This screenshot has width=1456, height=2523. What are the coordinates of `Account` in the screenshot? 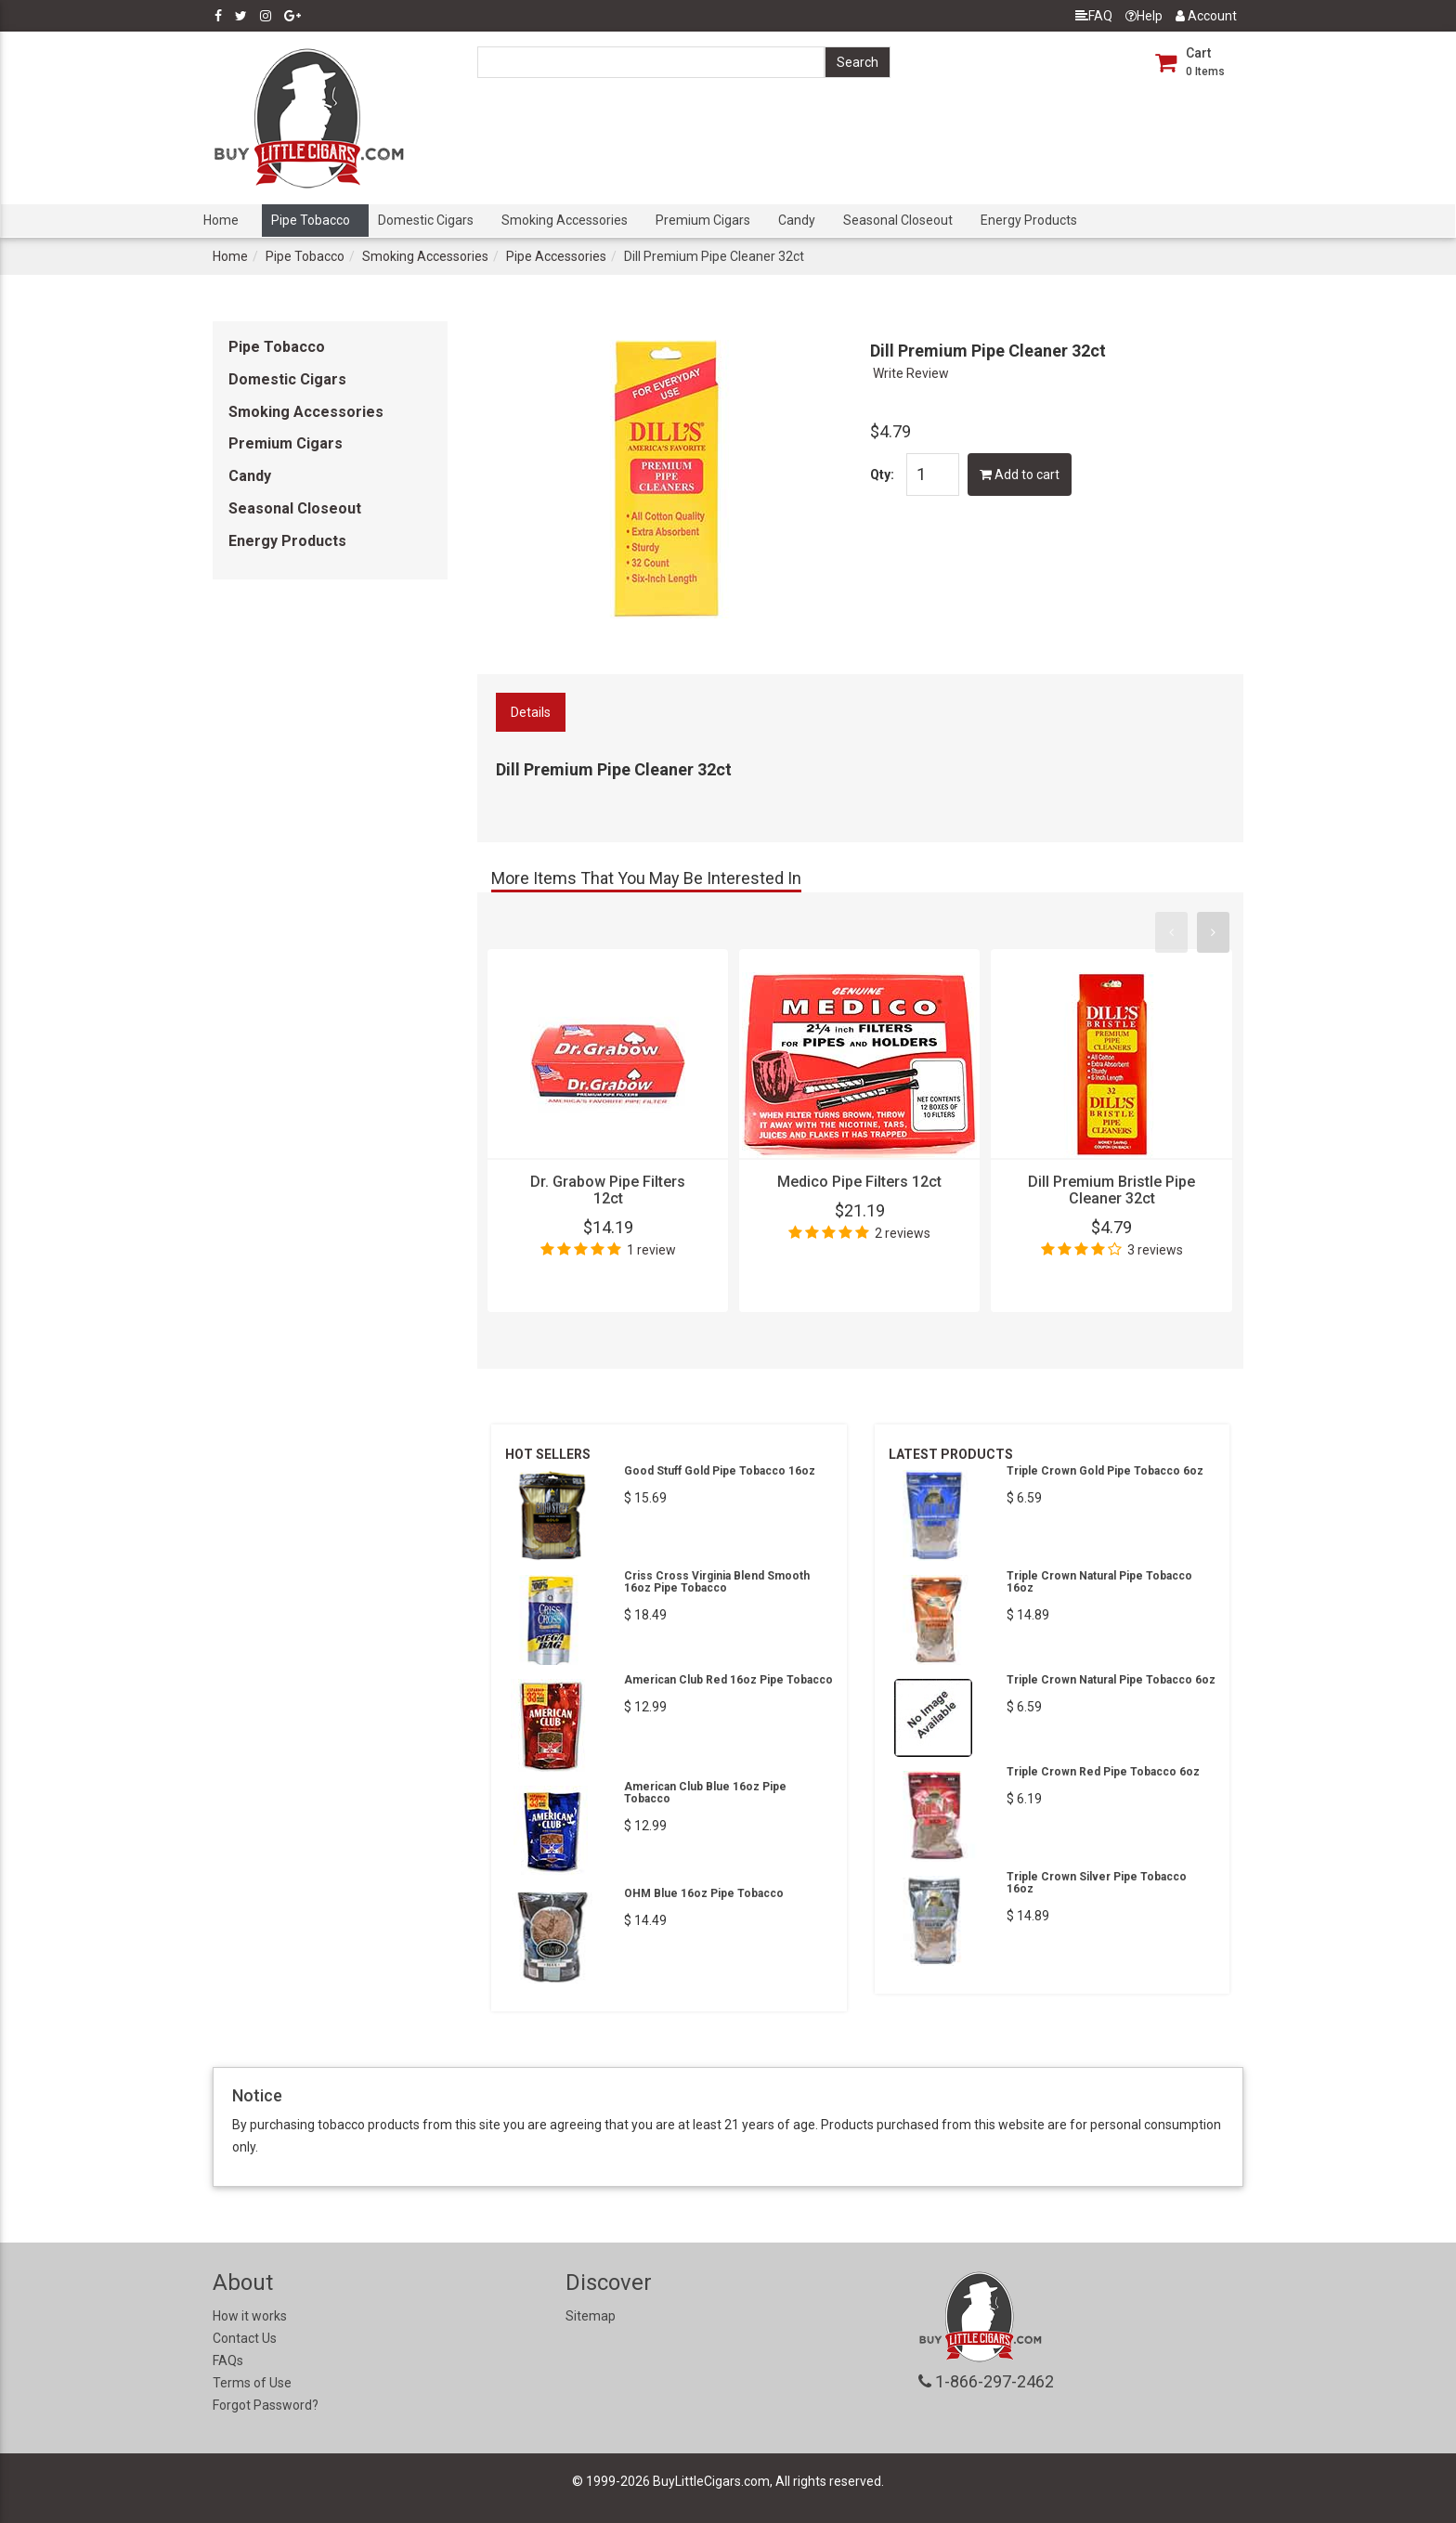 It's located at (1206, 15).